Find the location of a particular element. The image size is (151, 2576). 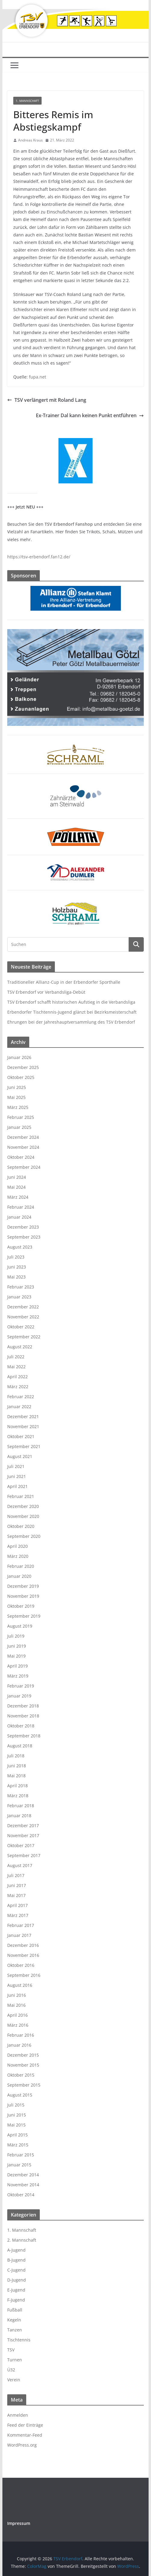

Impressum is located at coordinates (18, 2523).